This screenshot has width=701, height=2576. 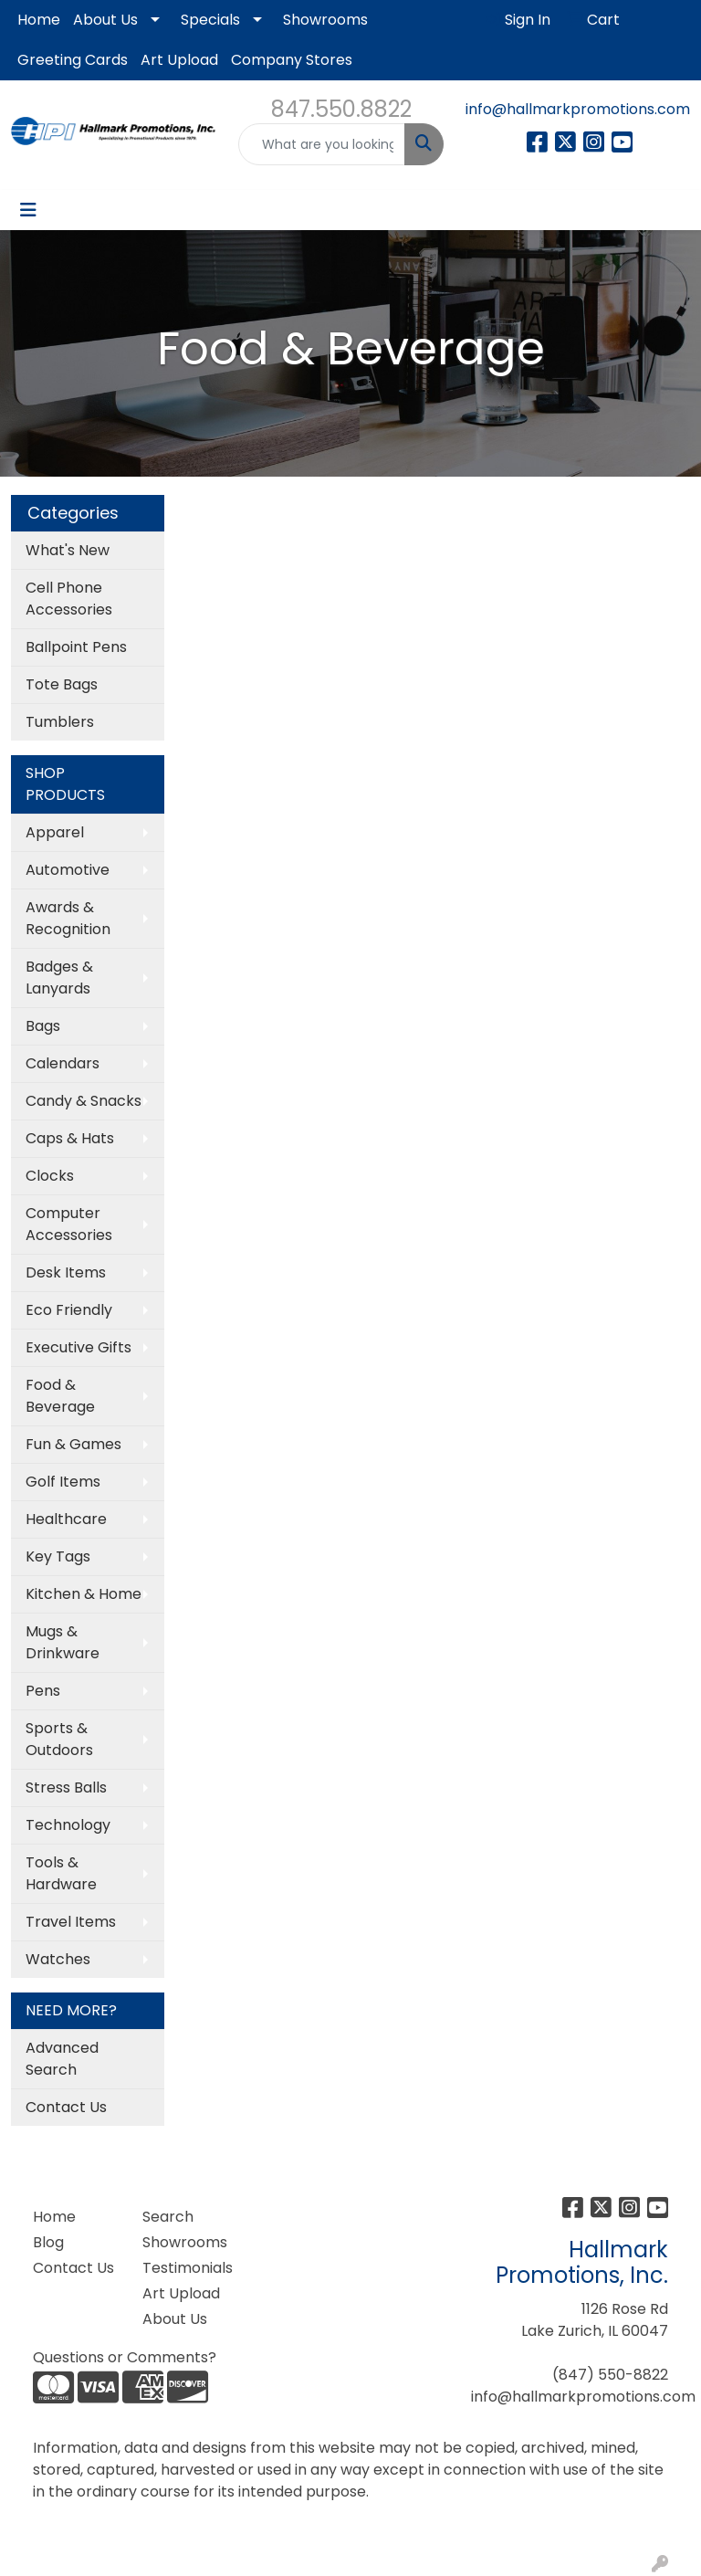 What do you see at coordinates (610, 2374) in the screenshot?
I see `(847) 550-8822` at bounding box center [610, 2374].